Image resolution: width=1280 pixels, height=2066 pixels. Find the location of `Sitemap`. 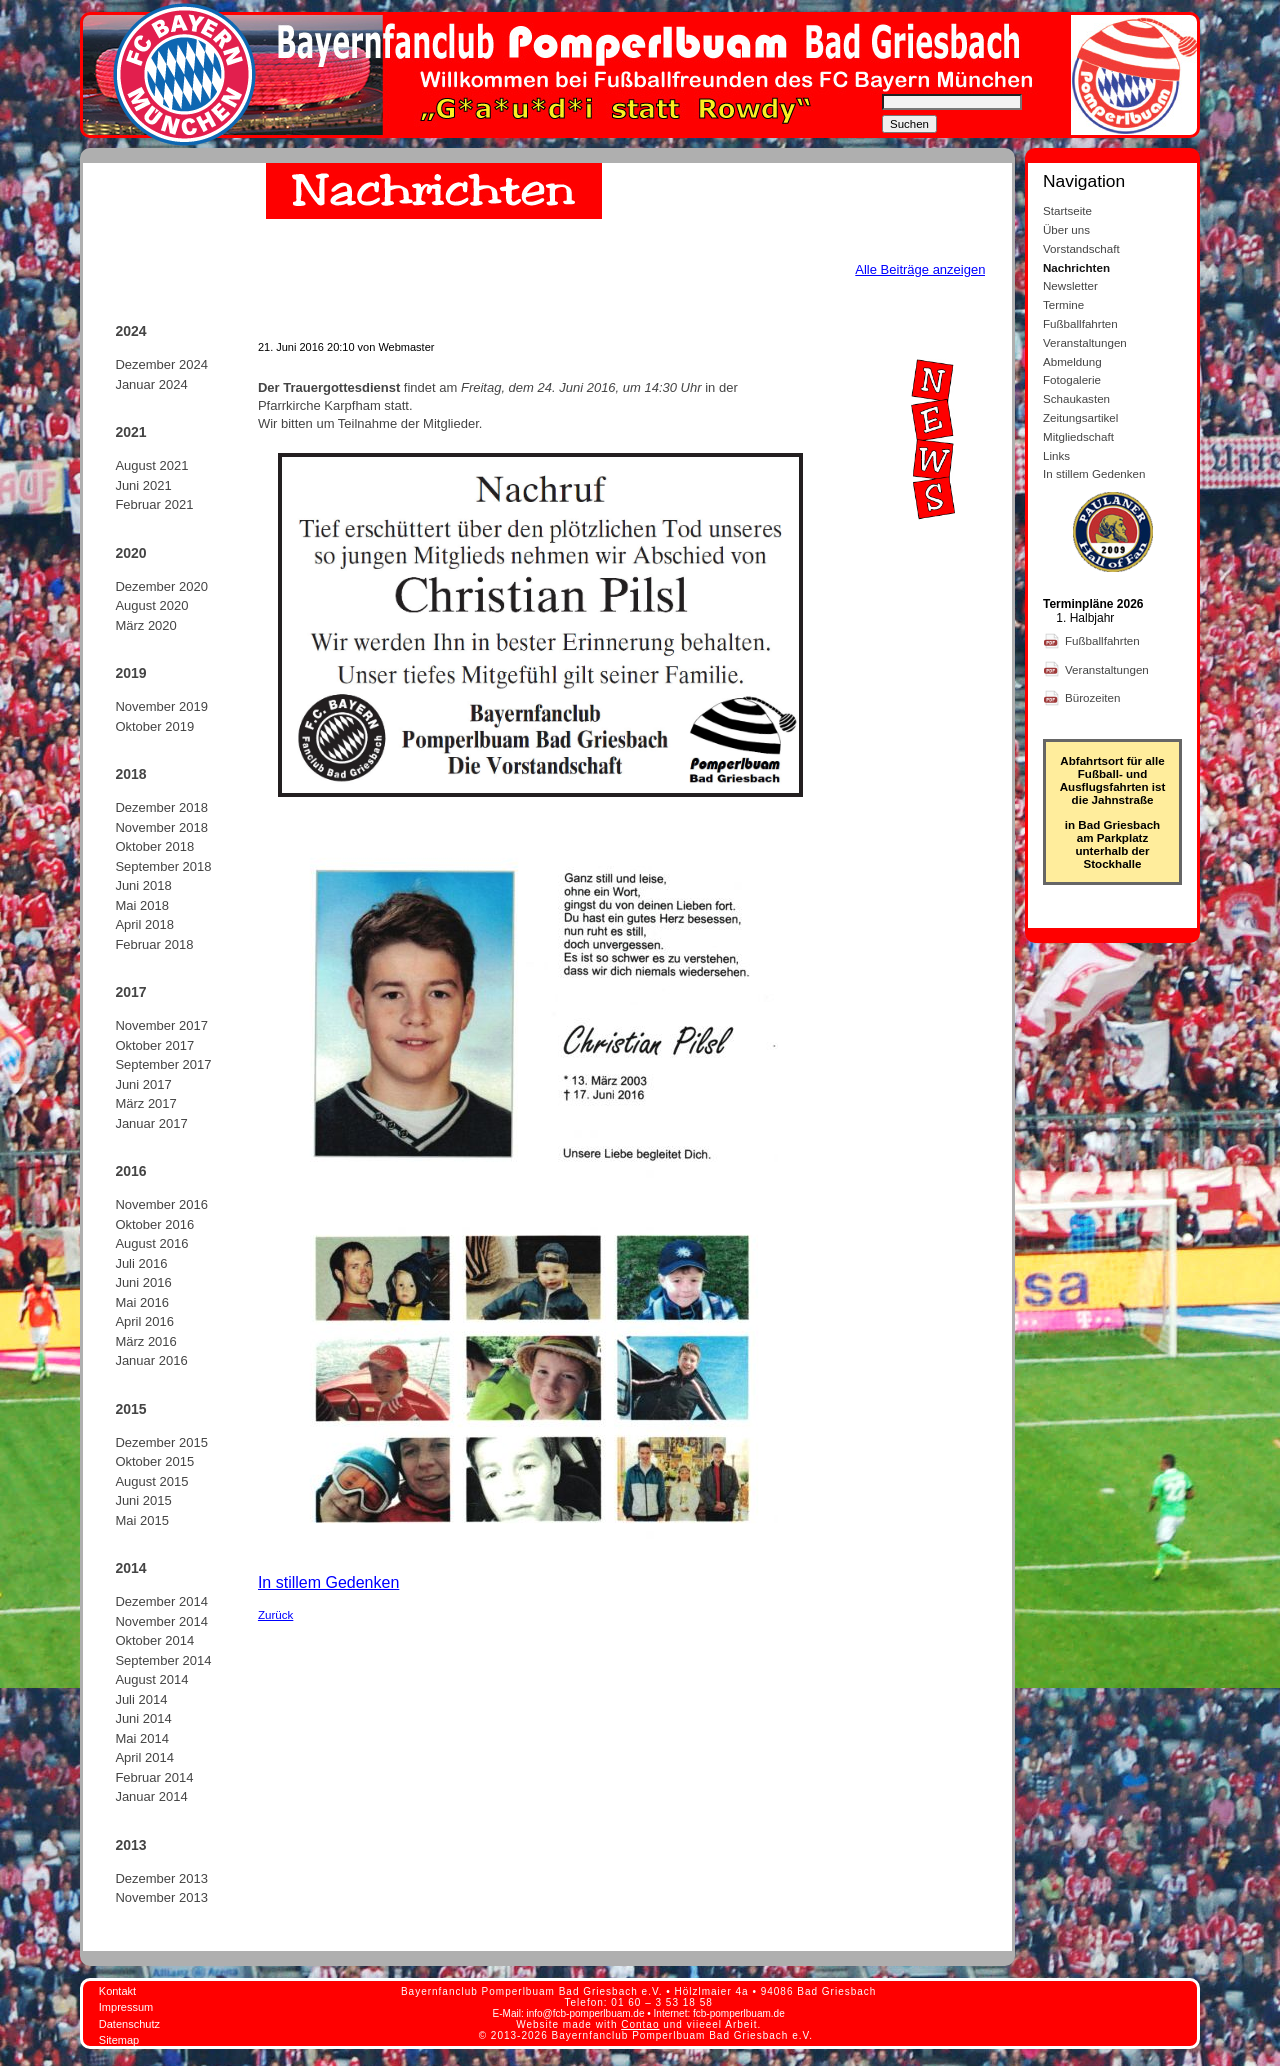

Sitemap is located at coordinates (119, 2040).